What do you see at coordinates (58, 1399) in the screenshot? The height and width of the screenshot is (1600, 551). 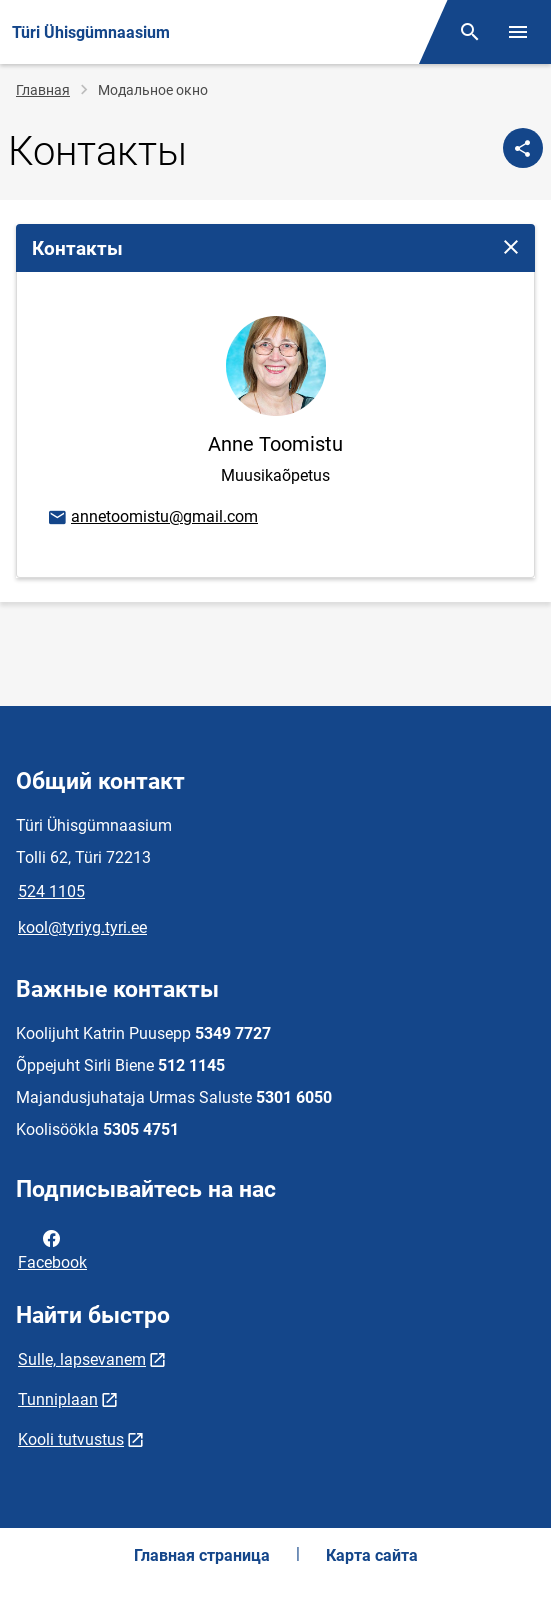 I see `Tunniplaan` at bounding box center [58, 1399].